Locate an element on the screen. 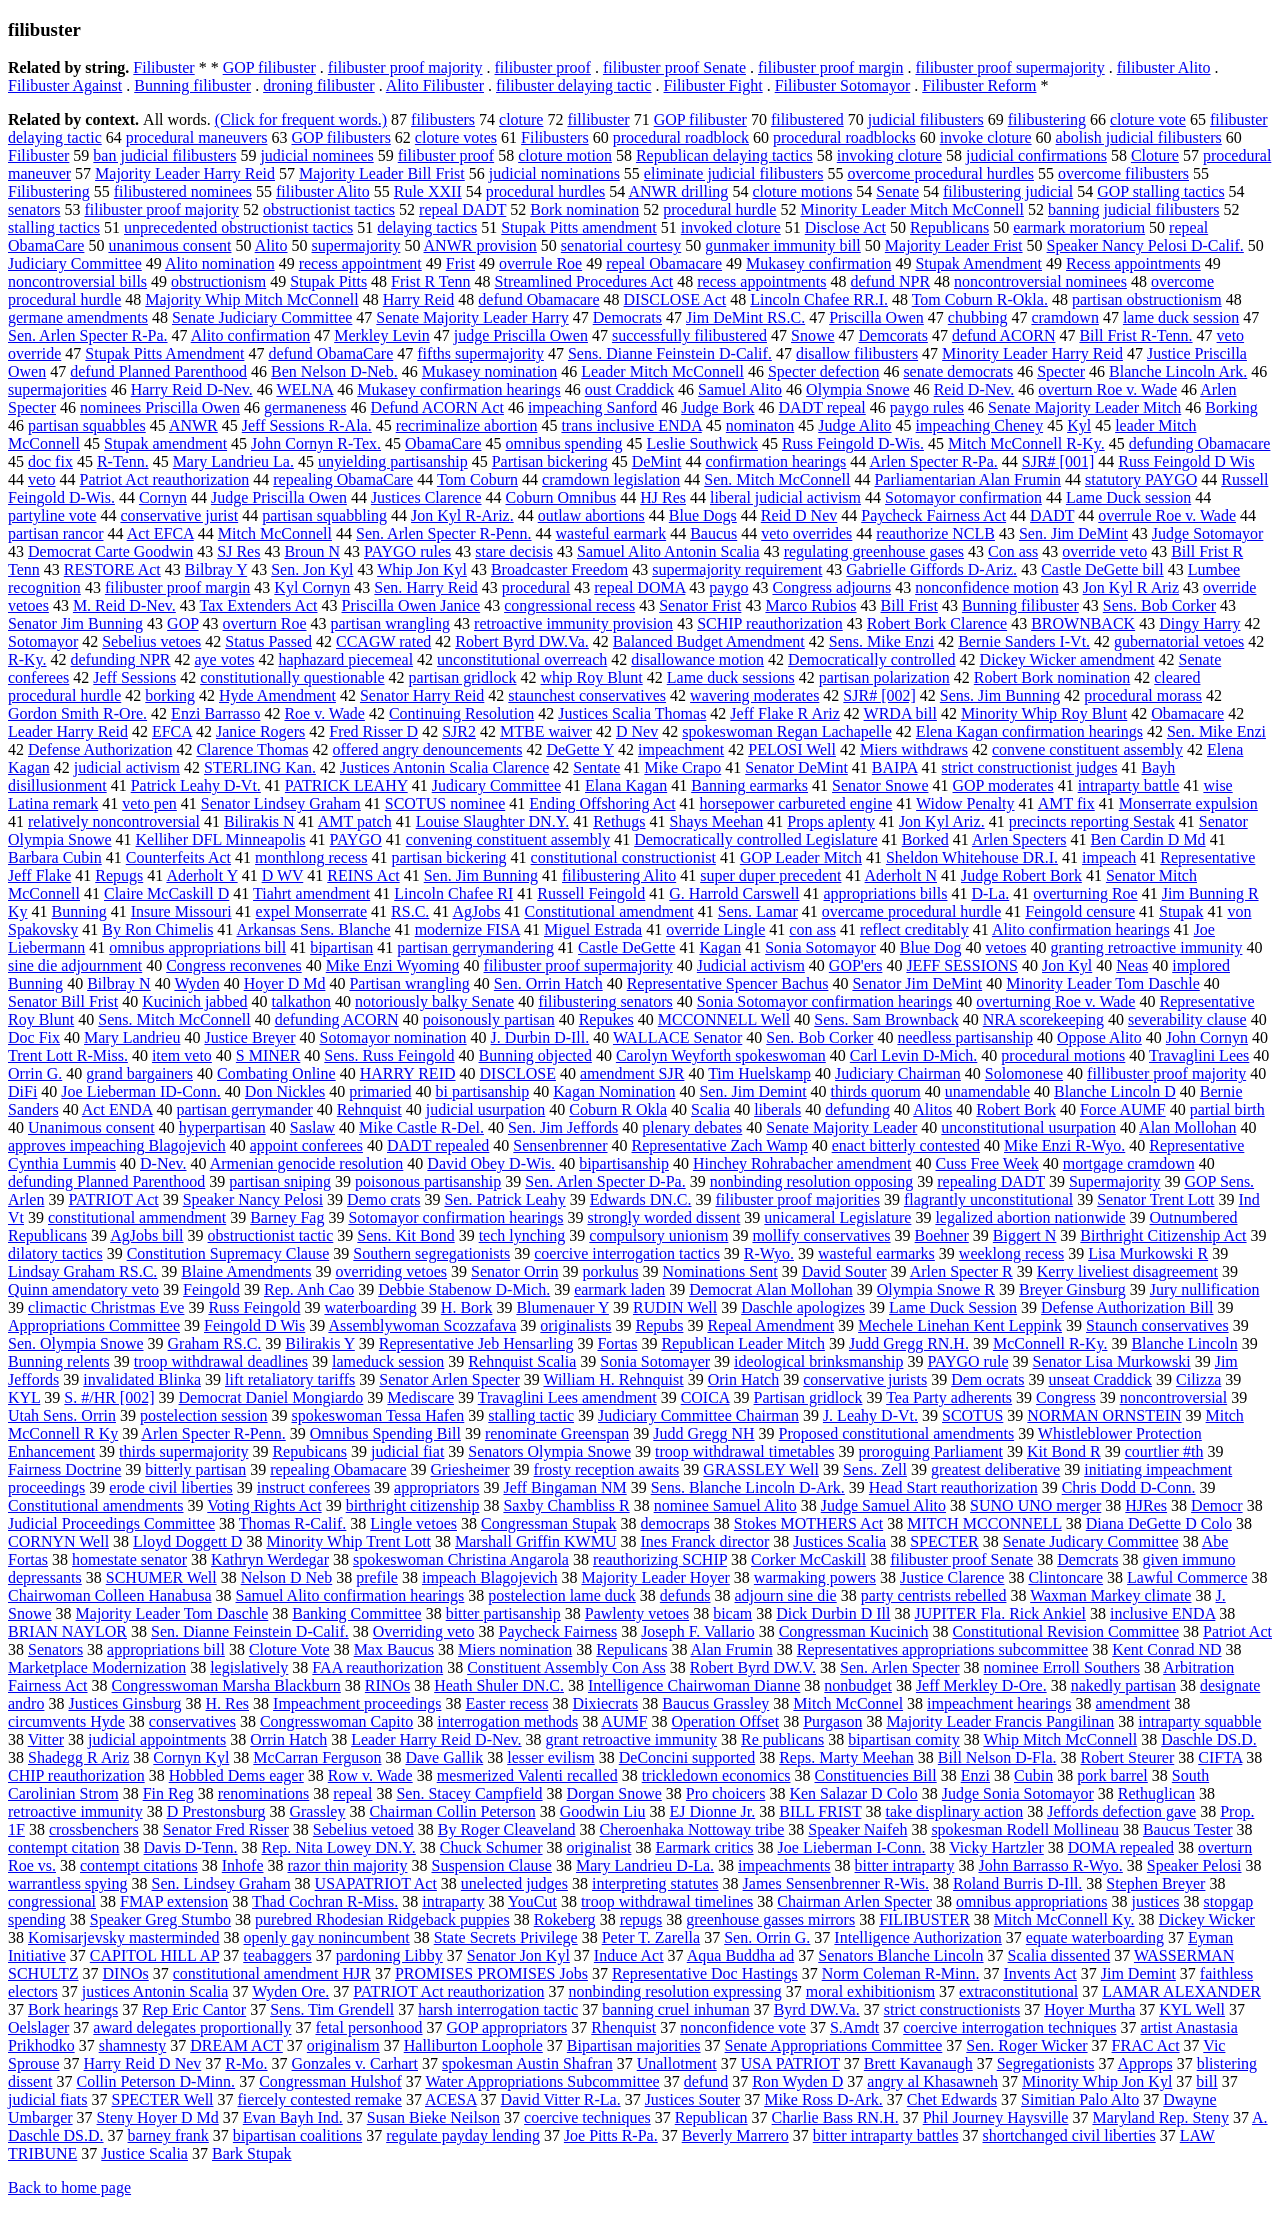 Image resolution: width=1280 pixels, height=2213 pixels. Sens. Dianne Feinstein D-Calif. is located at coordinates (670, 353).